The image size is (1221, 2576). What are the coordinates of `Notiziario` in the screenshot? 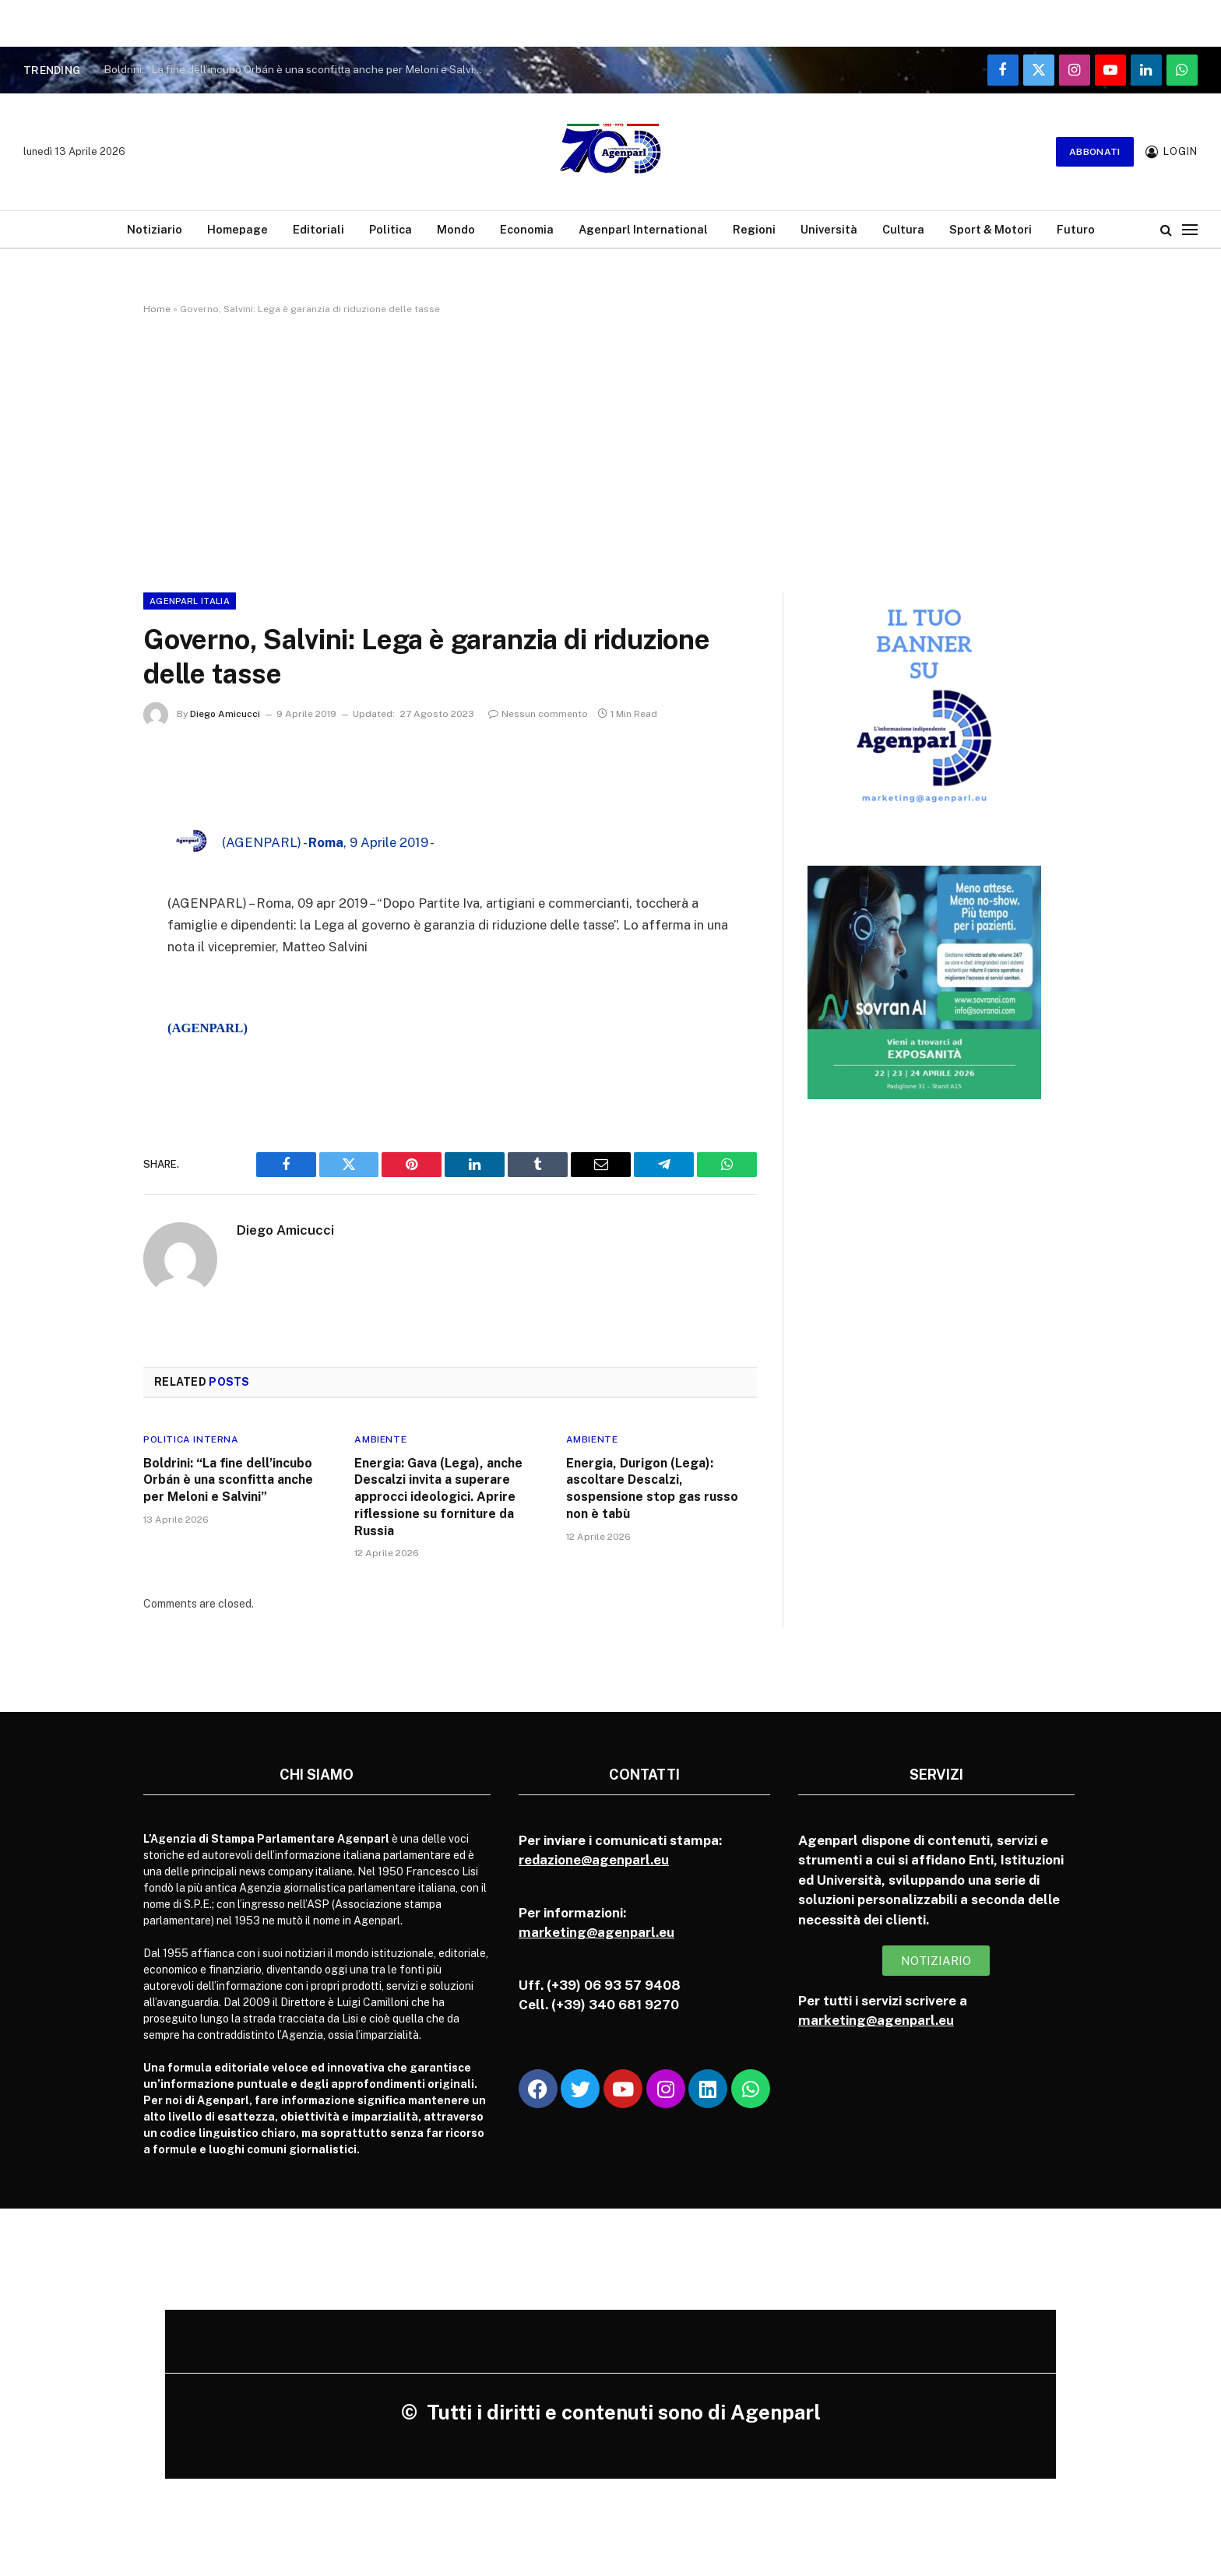 It's located at (154, 229).